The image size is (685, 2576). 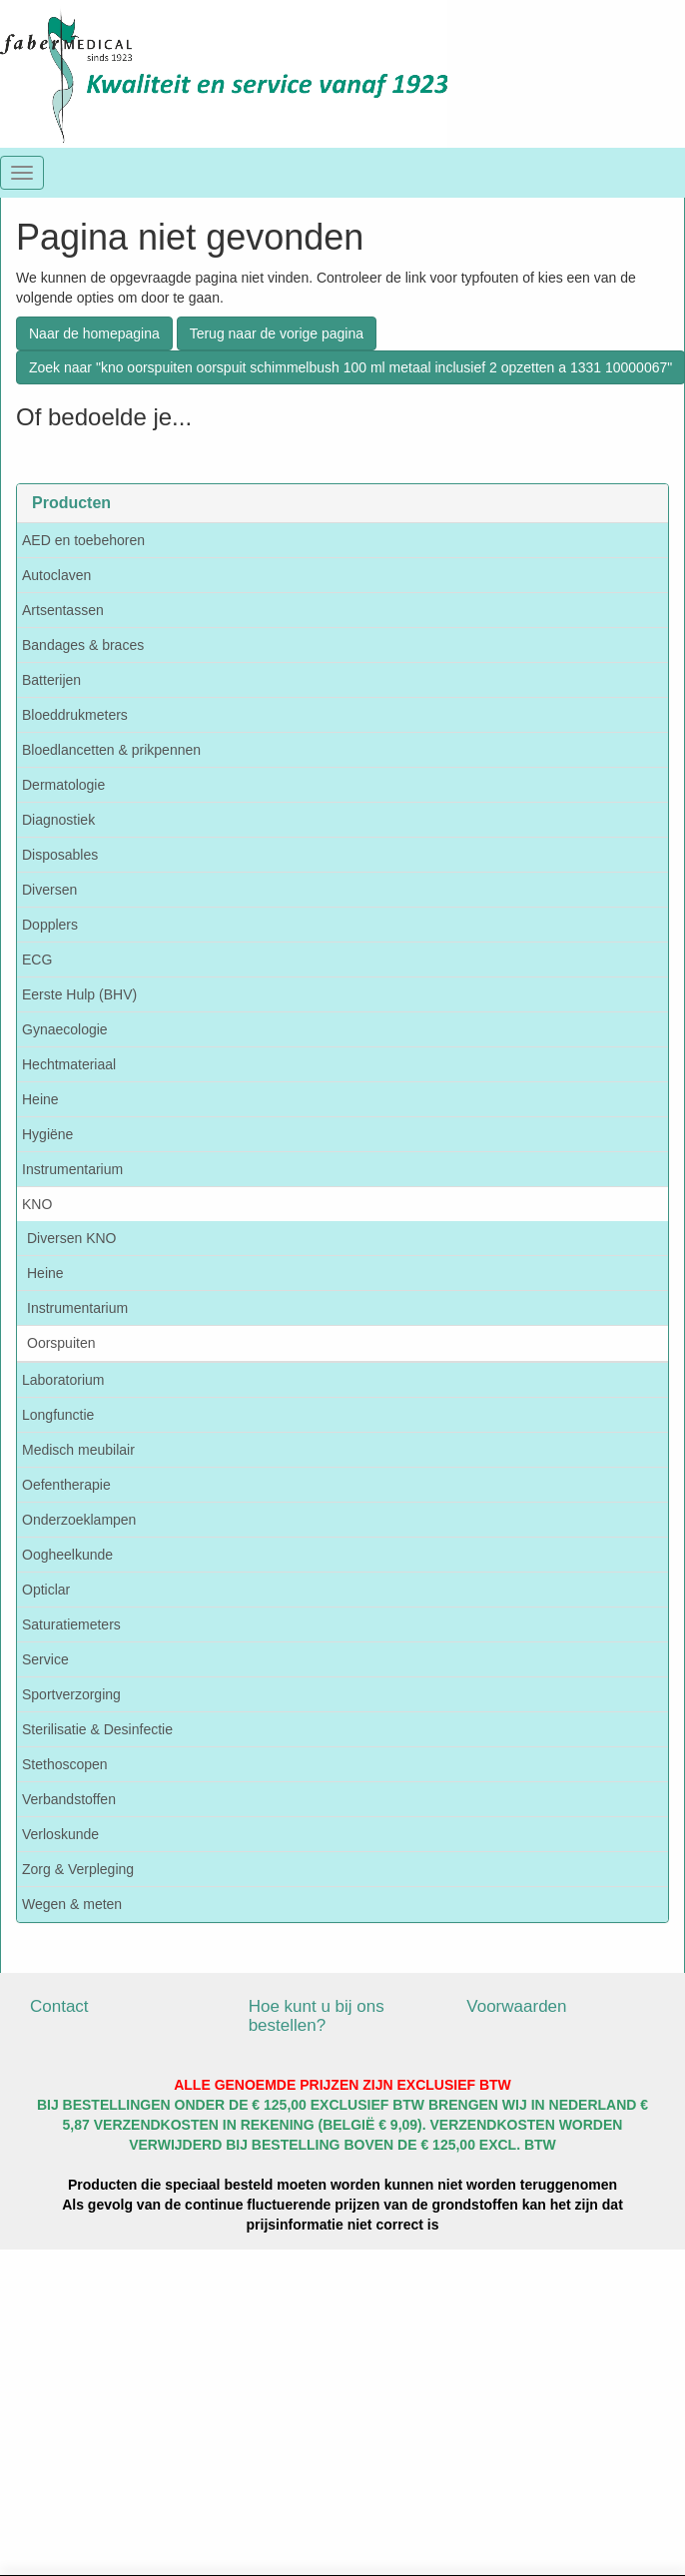 I want to click on Eerste Hulp (BHV), so click(x=79, y=994).